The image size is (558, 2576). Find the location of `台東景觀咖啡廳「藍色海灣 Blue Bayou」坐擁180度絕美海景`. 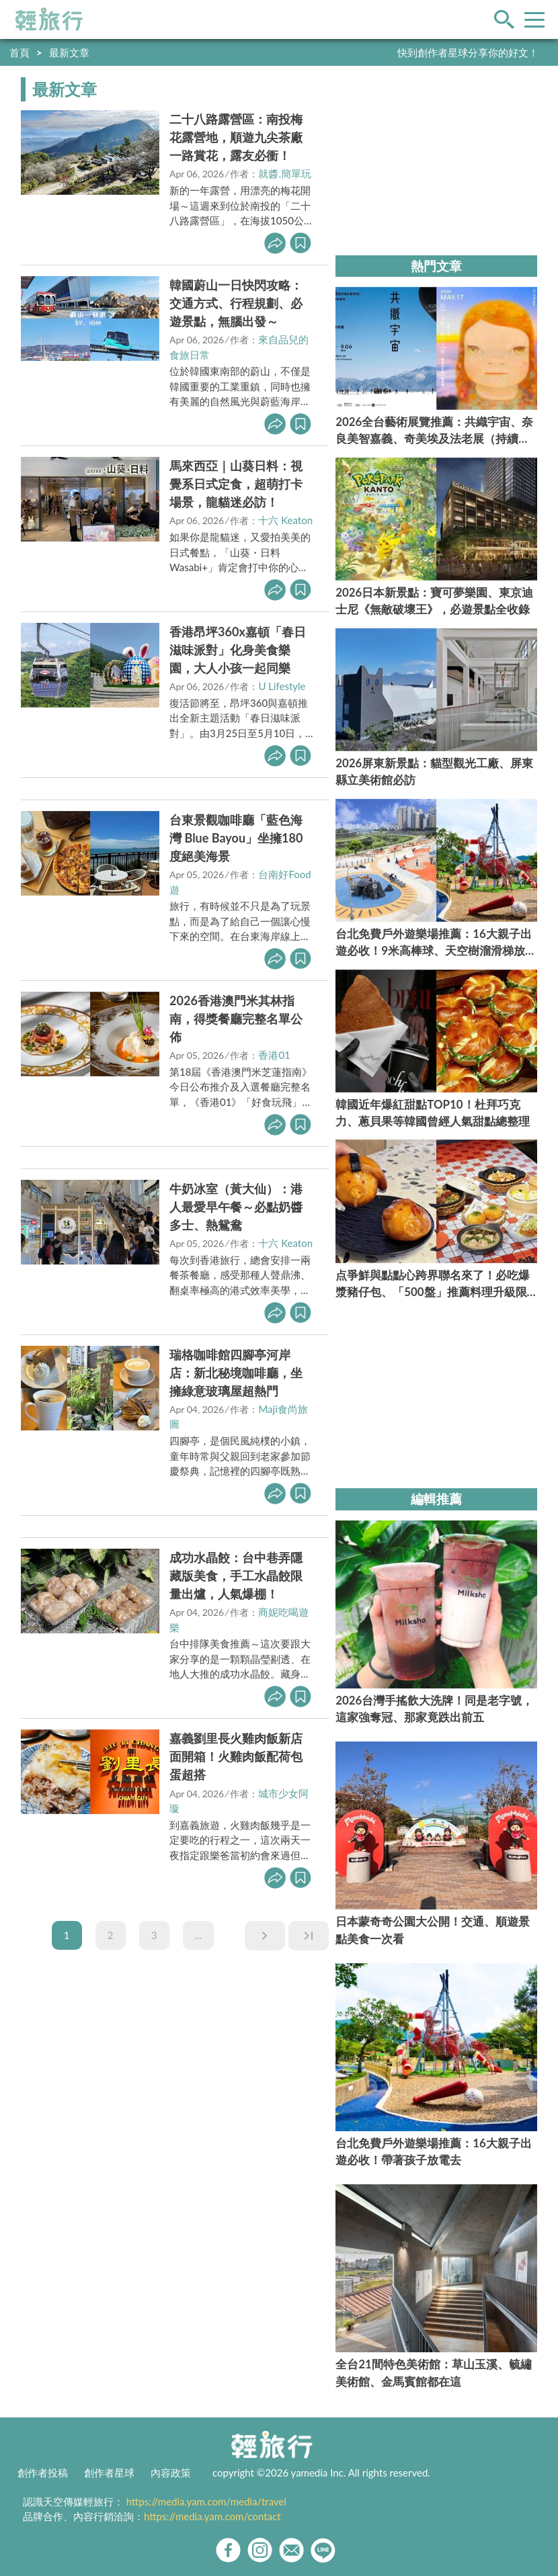

台東景觀咖啡廳「藍色海灣 Blue Bayou」坐擁180度絕美海景 is located at coordinates (236, 837).